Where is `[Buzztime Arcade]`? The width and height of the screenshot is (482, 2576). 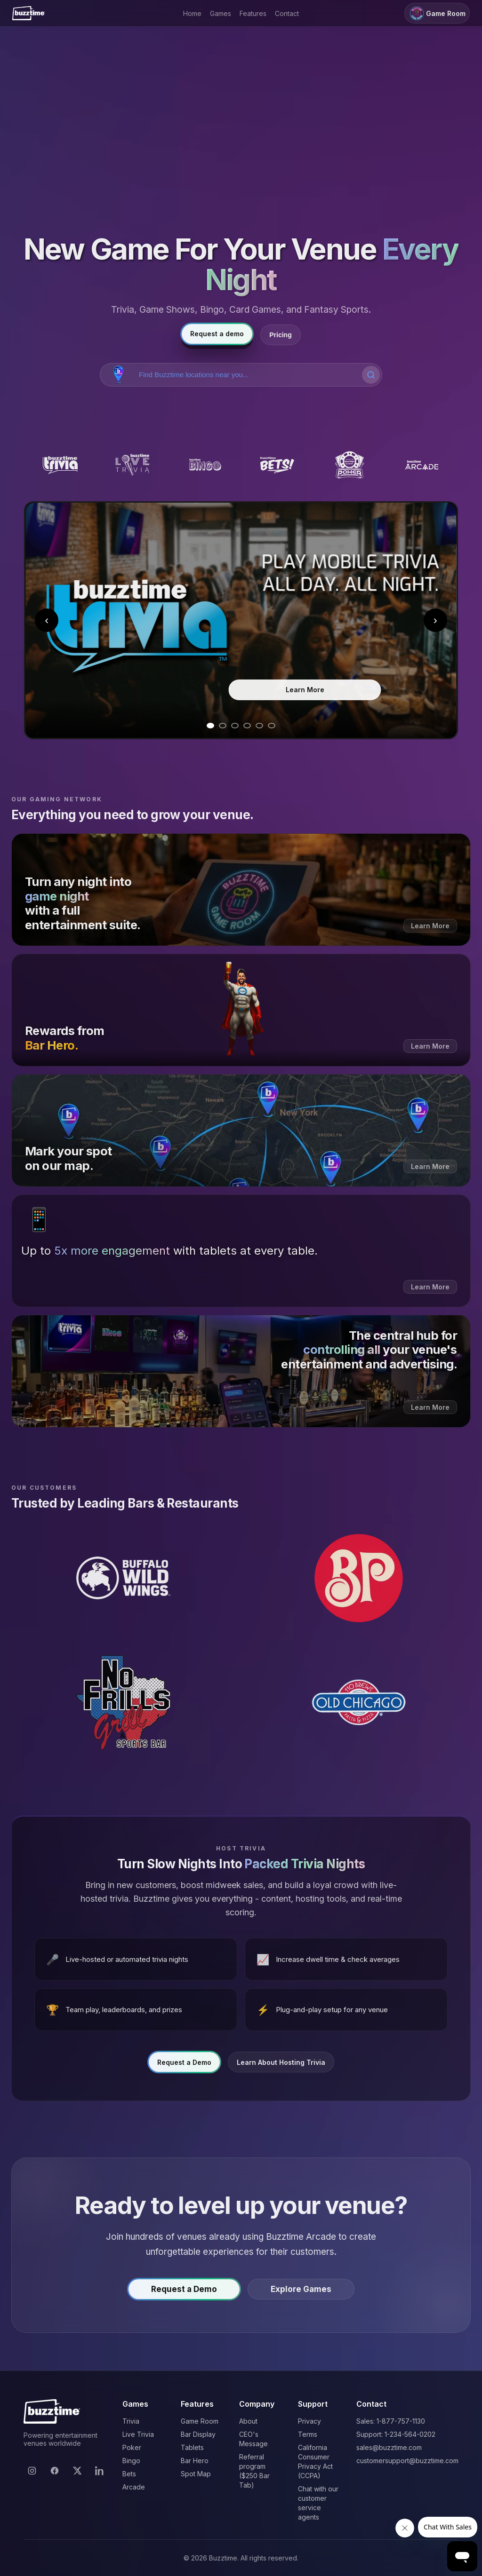
[Buzztime Arcade] is located at coordinates (422, 465).